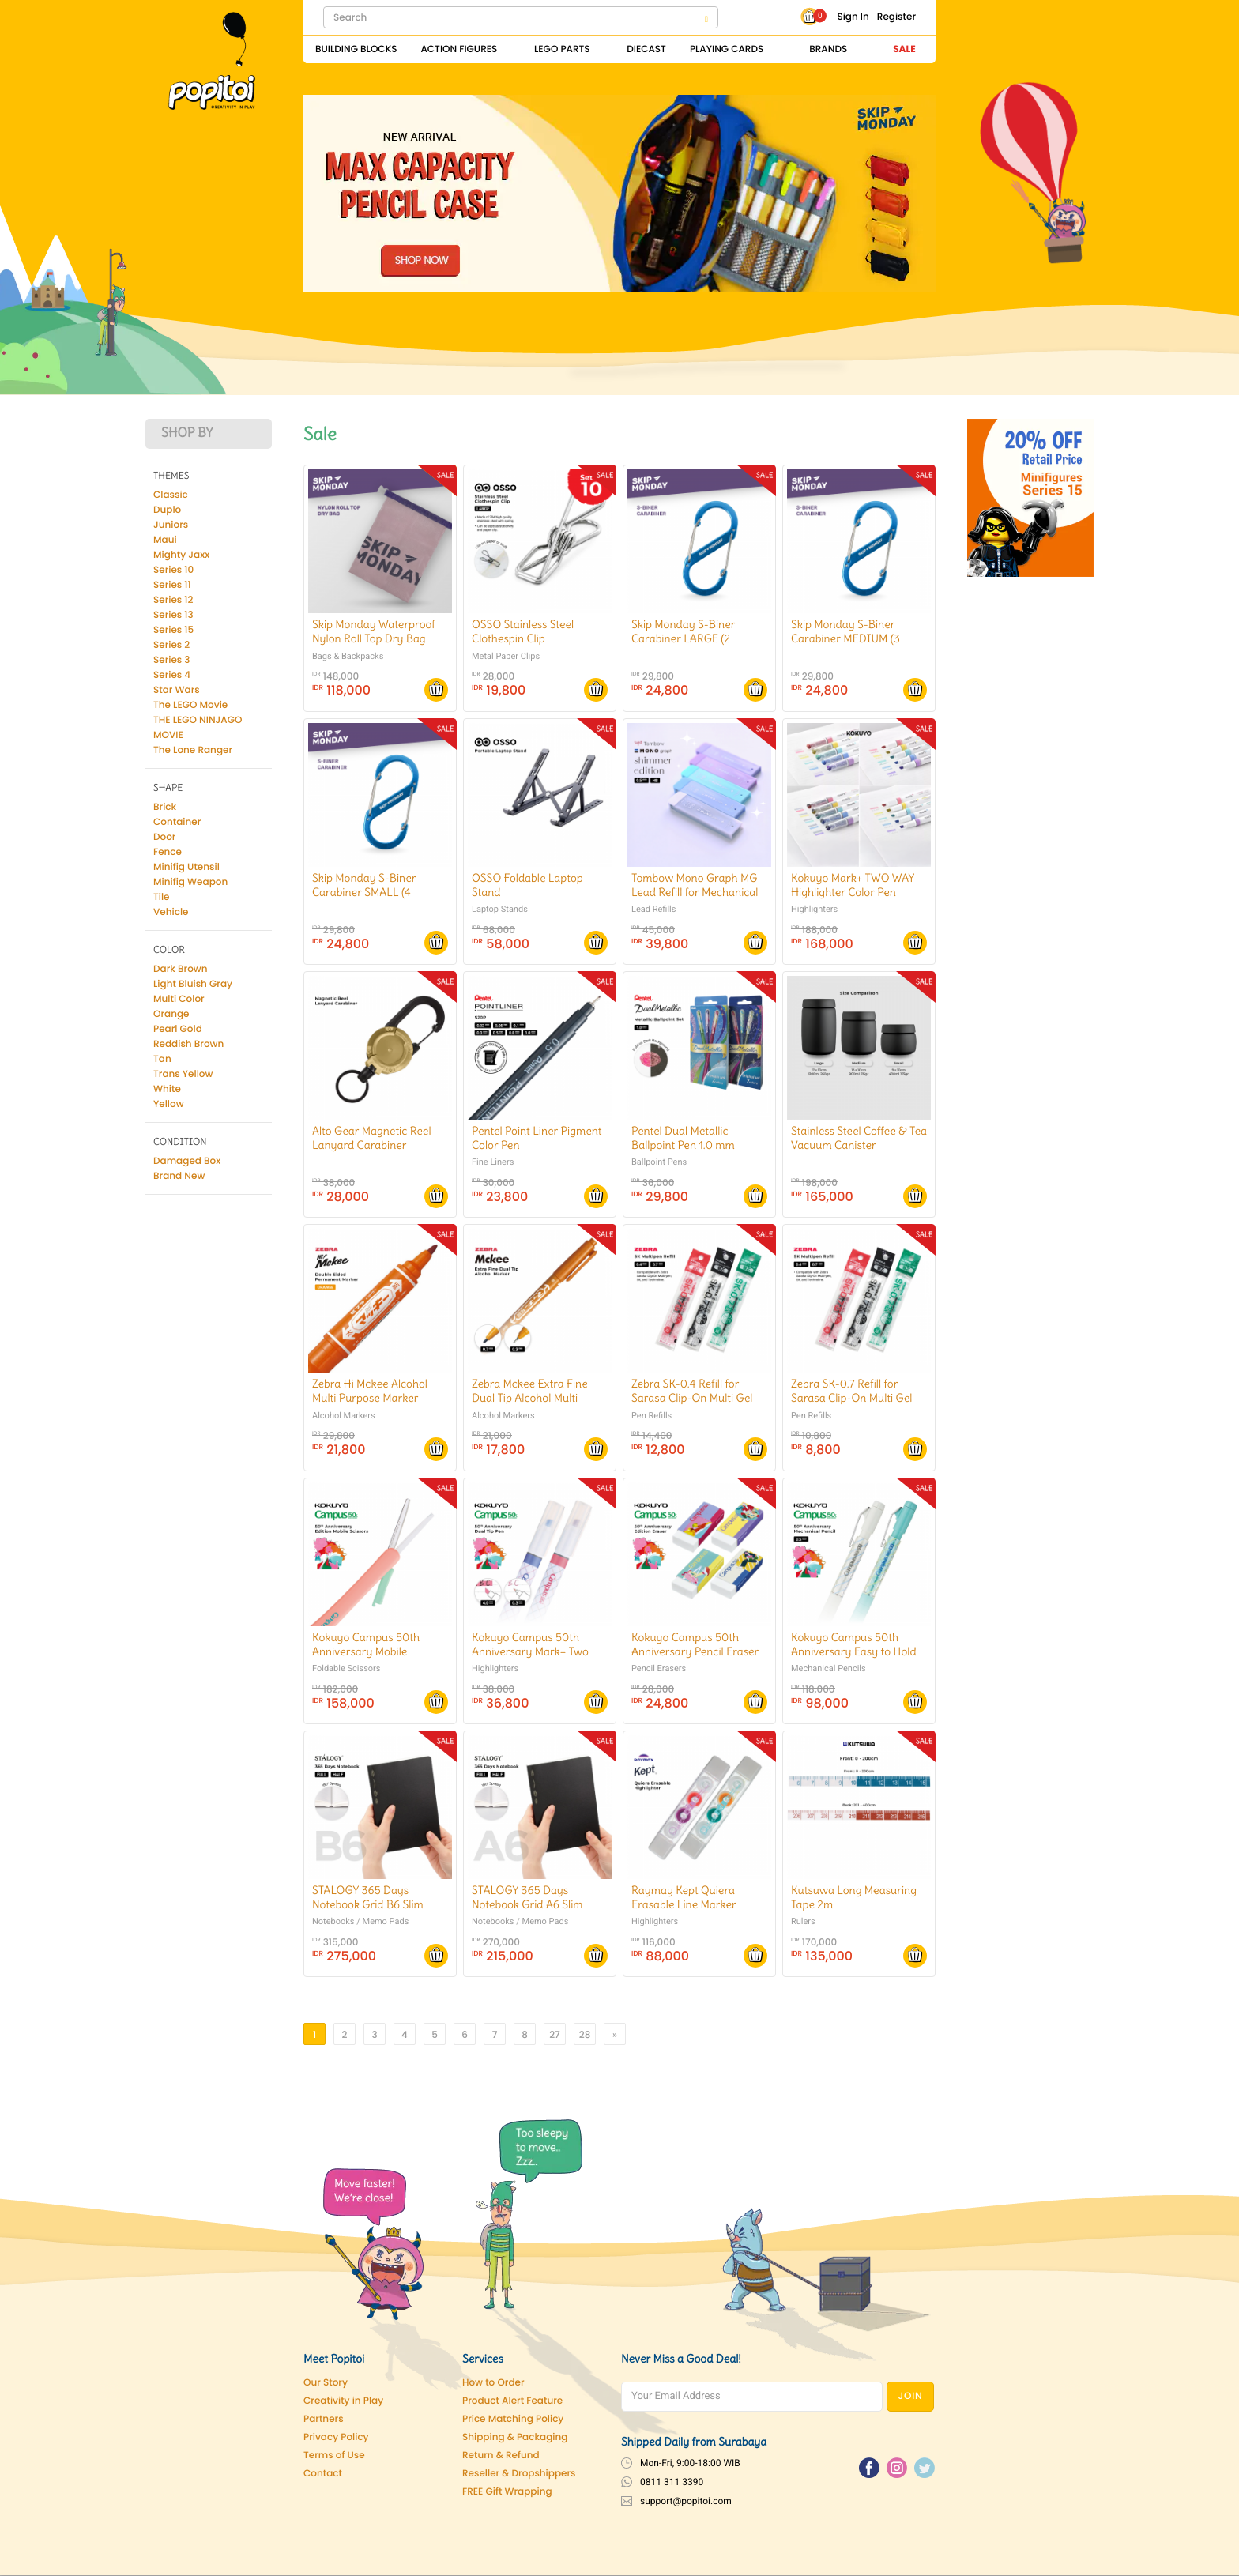 This screenshot has height=2576, width=1239. I want to click on Fence, so click(167, 852).